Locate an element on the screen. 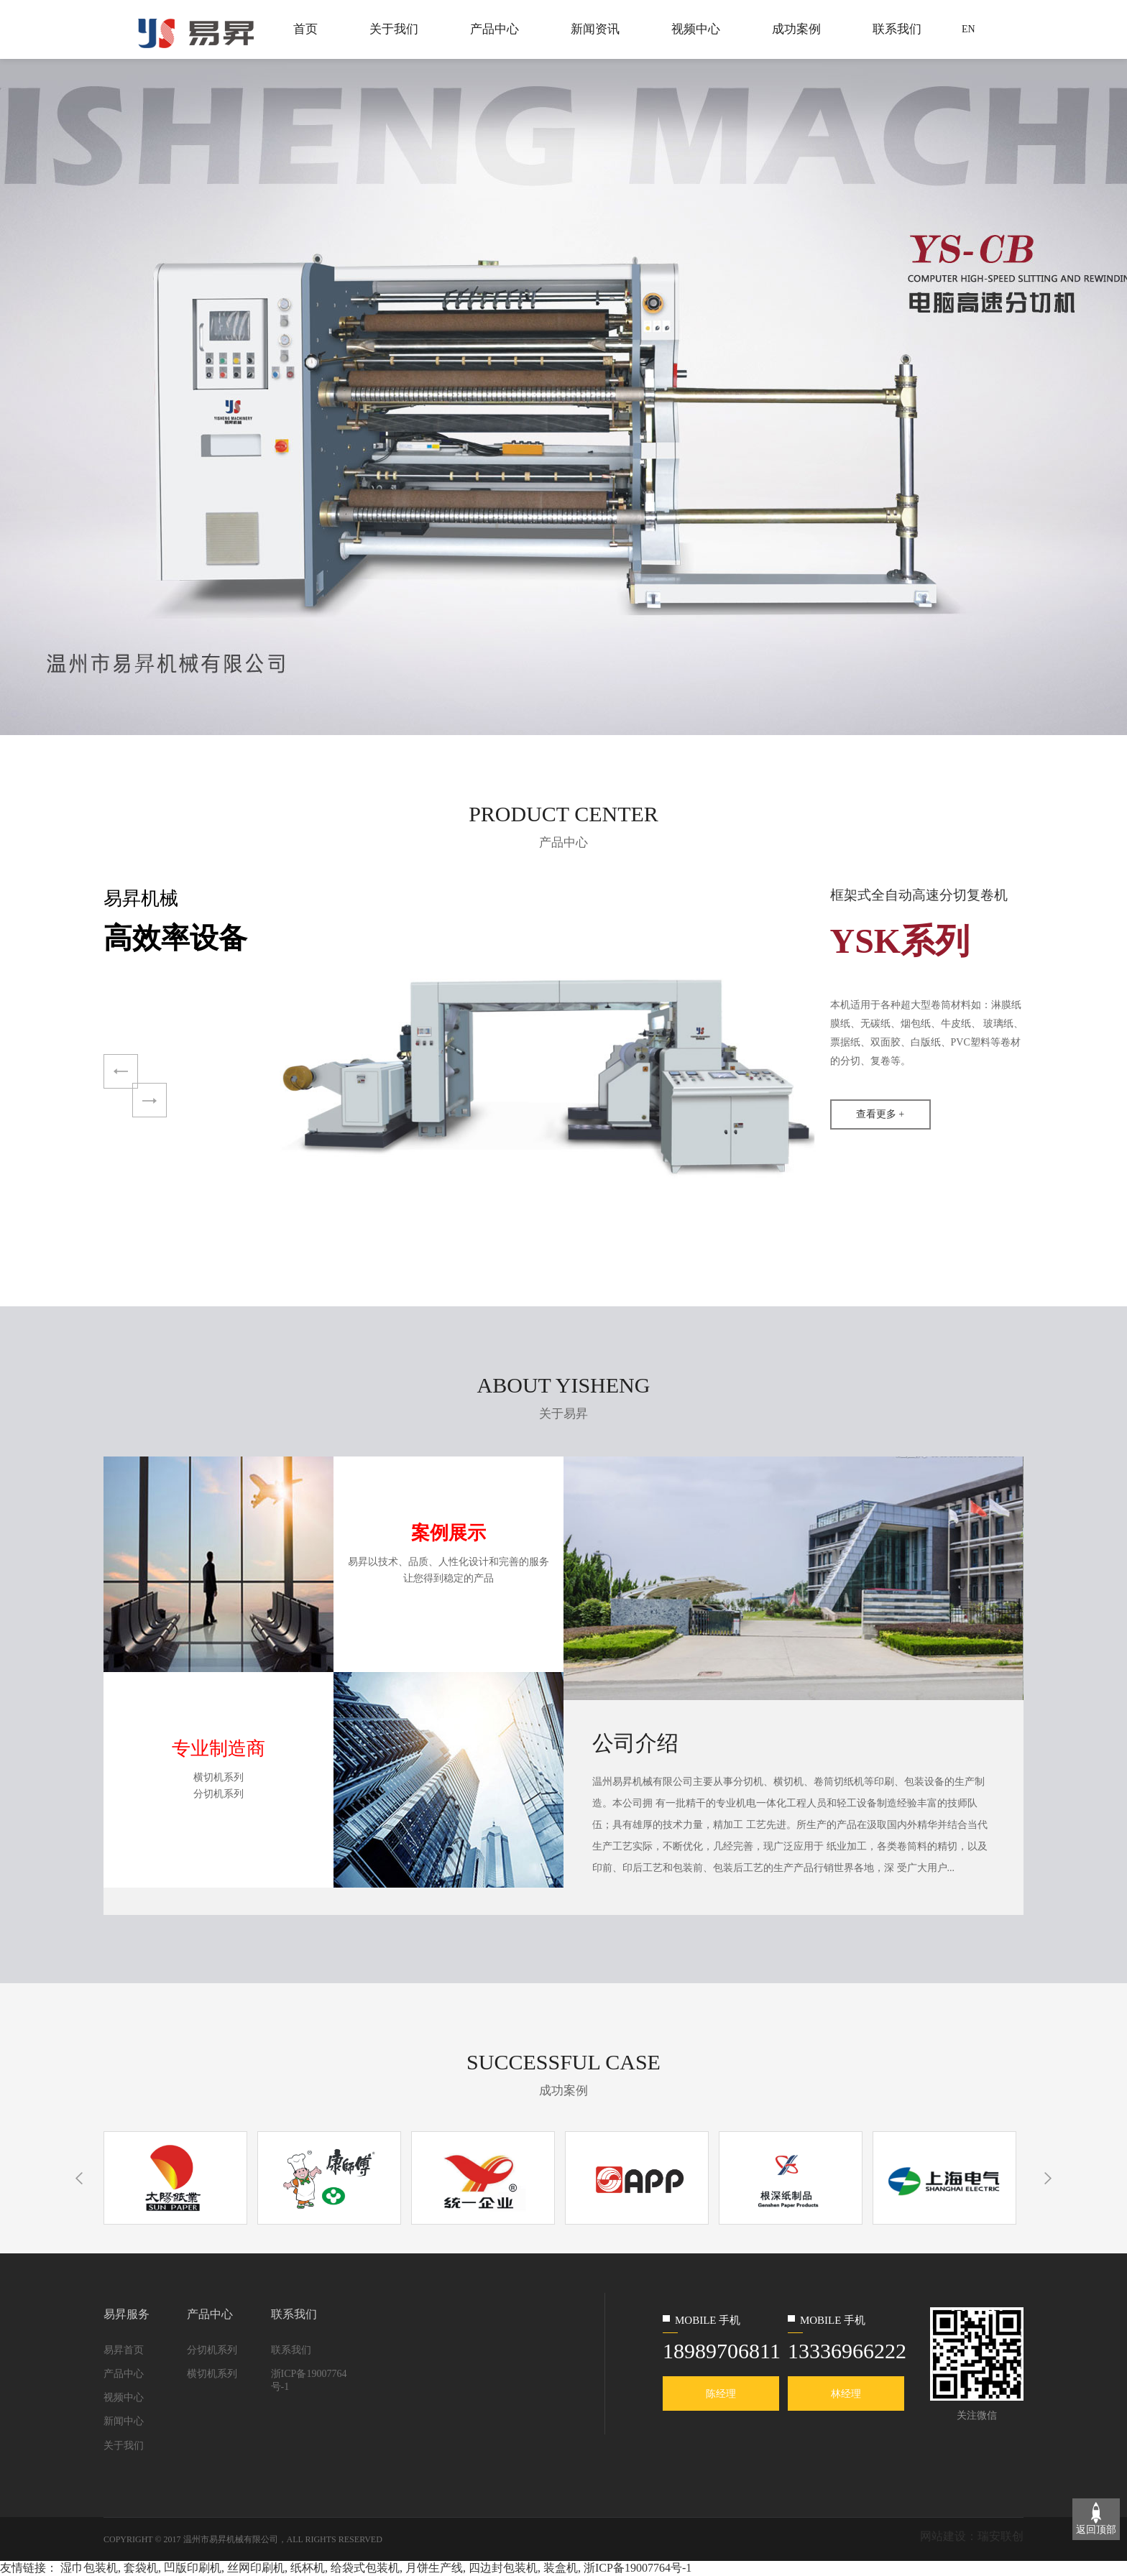  成功案例 is located at coordinates (796, 29).